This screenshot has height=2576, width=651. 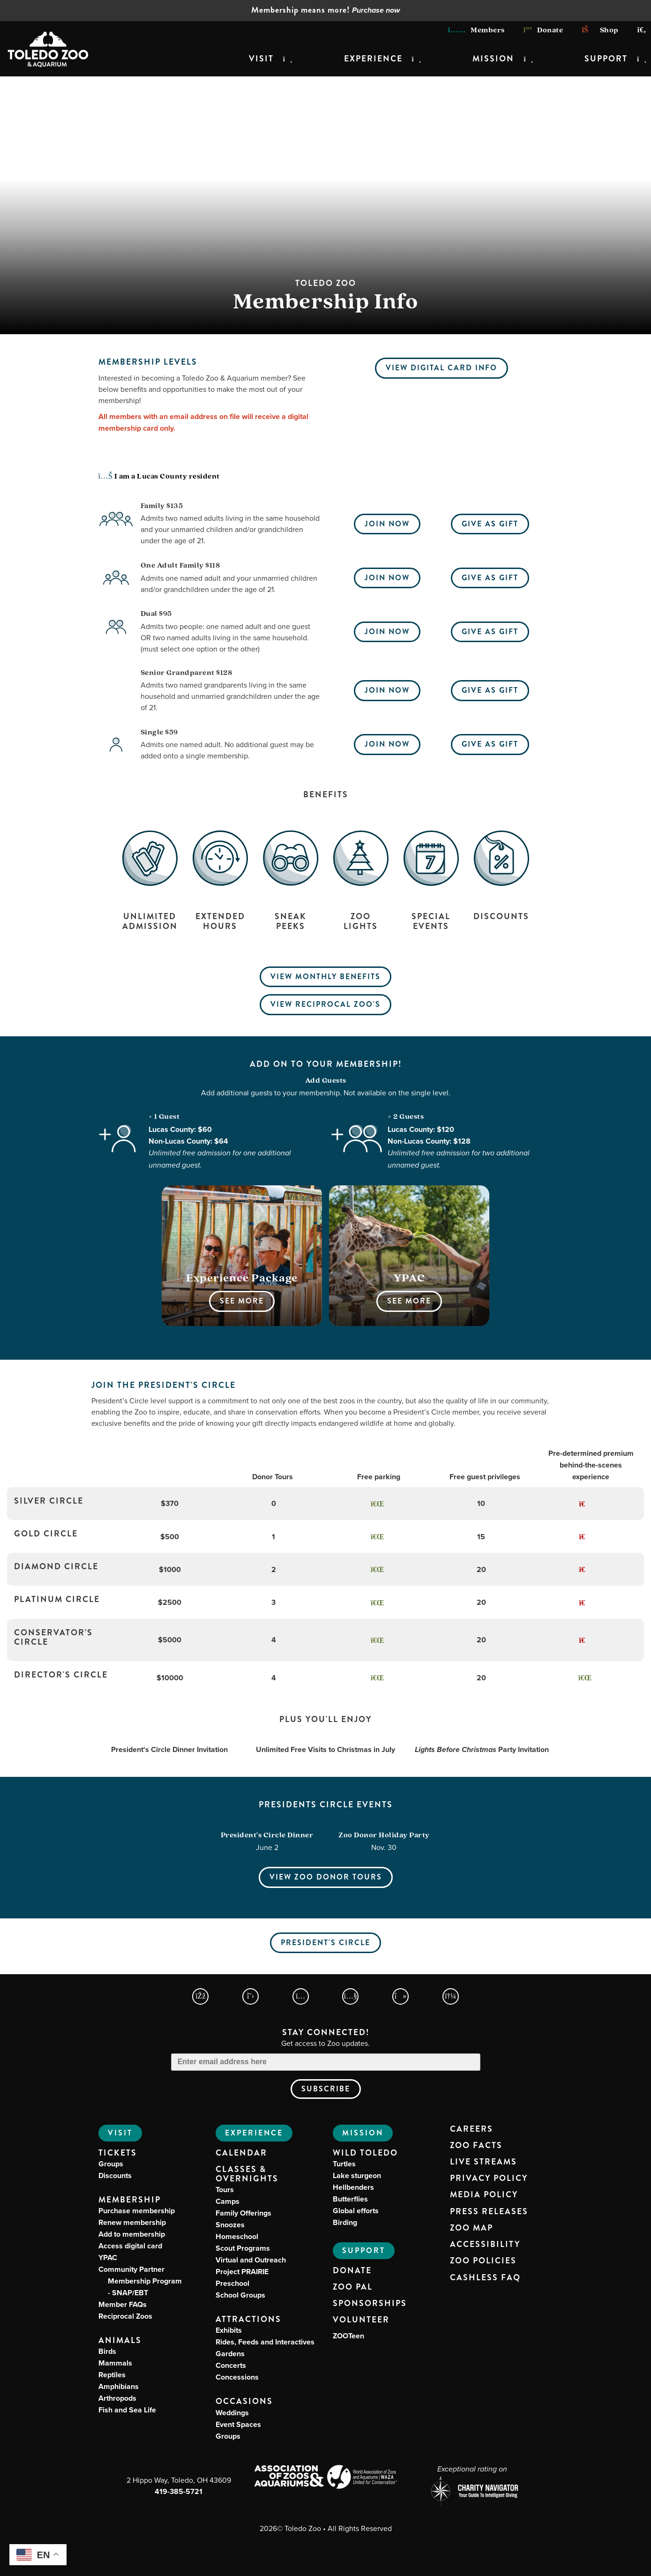 What do you see at coordinates (350, 2199) in the screenshot?
I see `Butterflies` at bounding box center [350, 2199].